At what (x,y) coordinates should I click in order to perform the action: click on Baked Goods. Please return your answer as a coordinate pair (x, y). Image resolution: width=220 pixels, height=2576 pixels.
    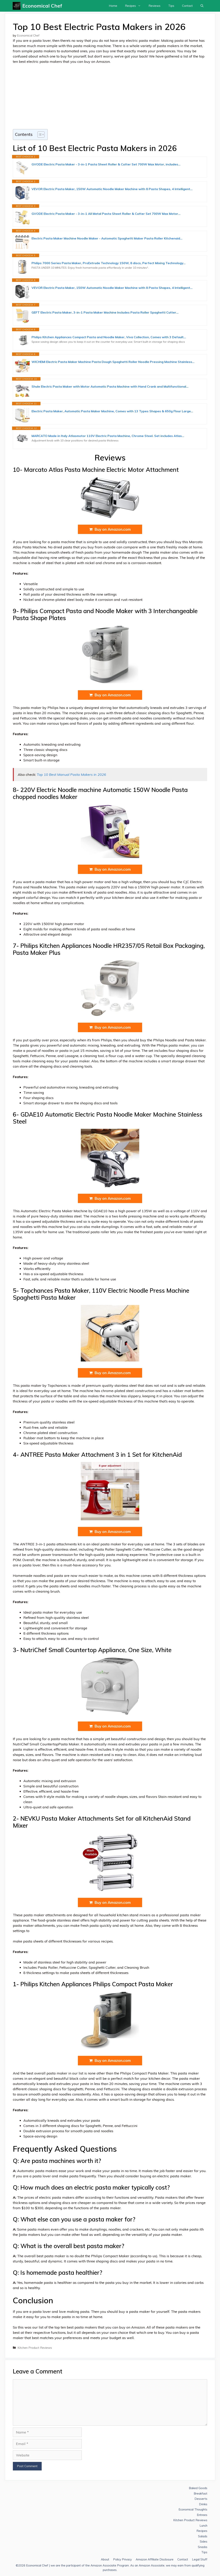
    Looking at the image, I should click on (198, 2488).